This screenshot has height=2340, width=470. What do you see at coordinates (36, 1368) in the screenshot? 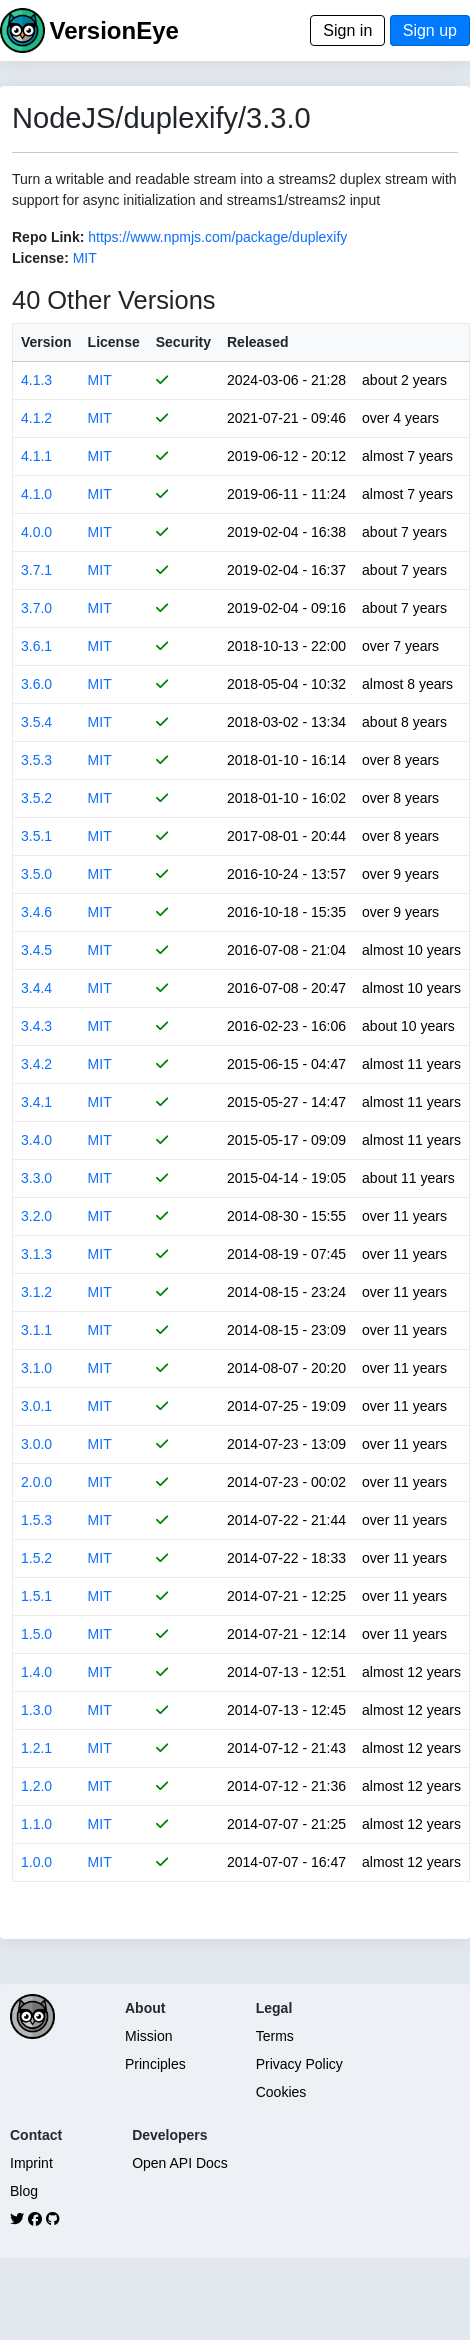
I see `3.1.0` at bounding box center [36, 1368].